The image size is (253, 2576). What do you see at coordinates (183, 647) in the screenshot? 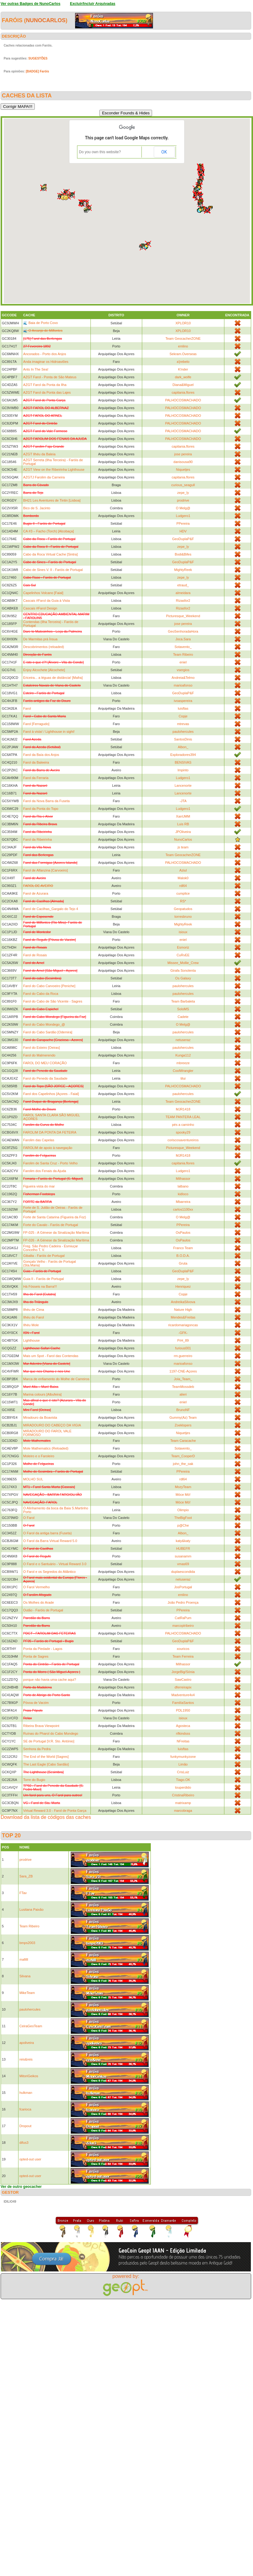
I see `Sotavento_` at bounding box center [183, 647].